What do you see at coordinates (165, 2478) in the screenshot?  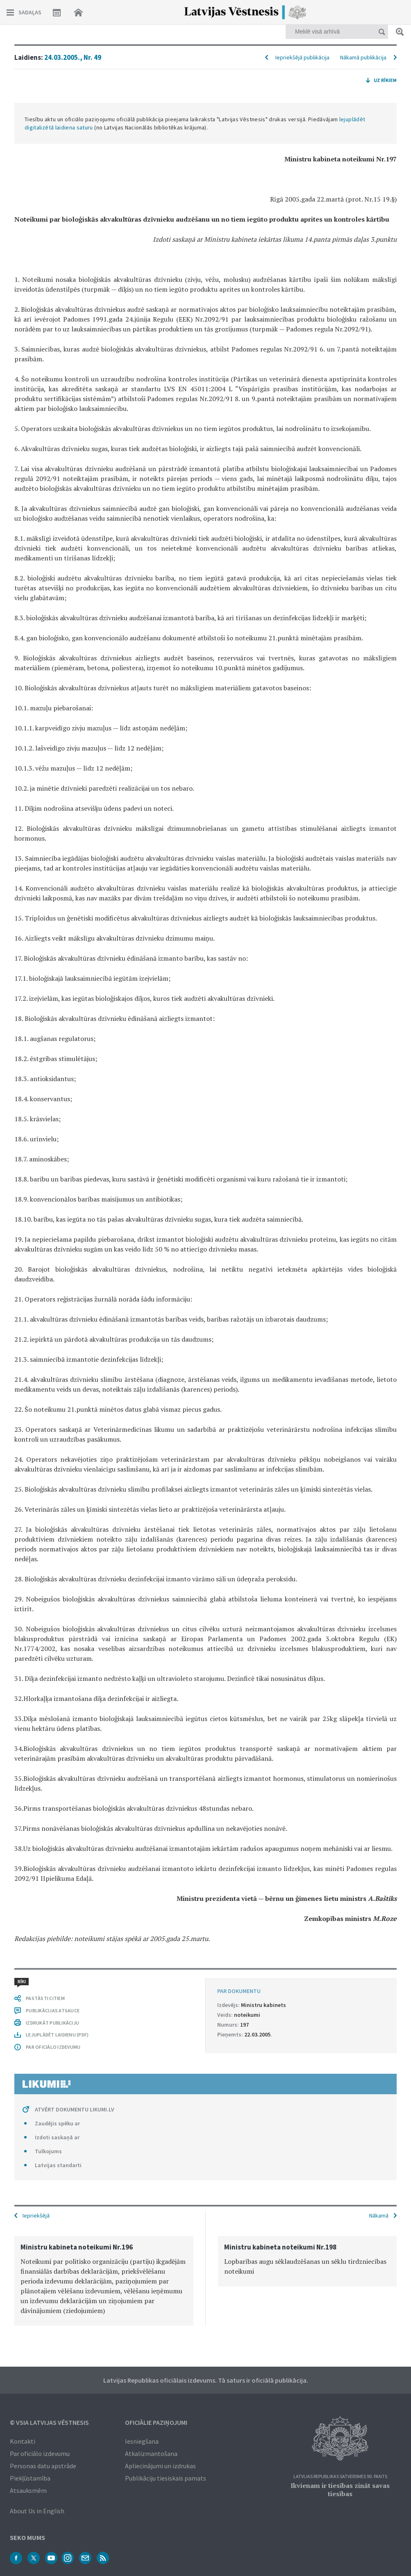 I see `Publikāciju tiesiskais pamats` at bounding box center [165, 2478].